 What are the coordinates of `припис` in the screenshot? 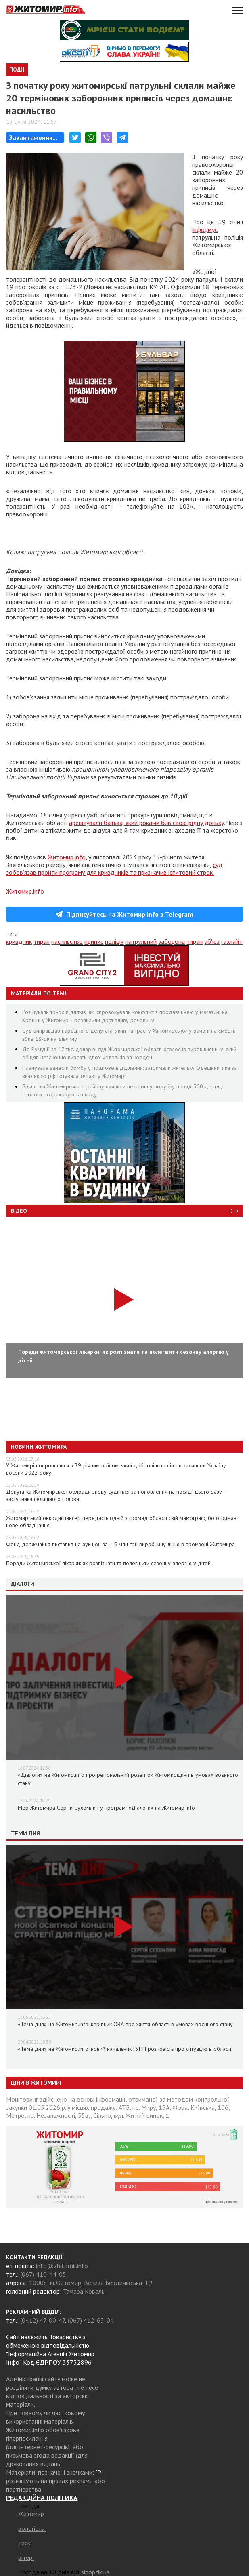 It's located at (93, 941).